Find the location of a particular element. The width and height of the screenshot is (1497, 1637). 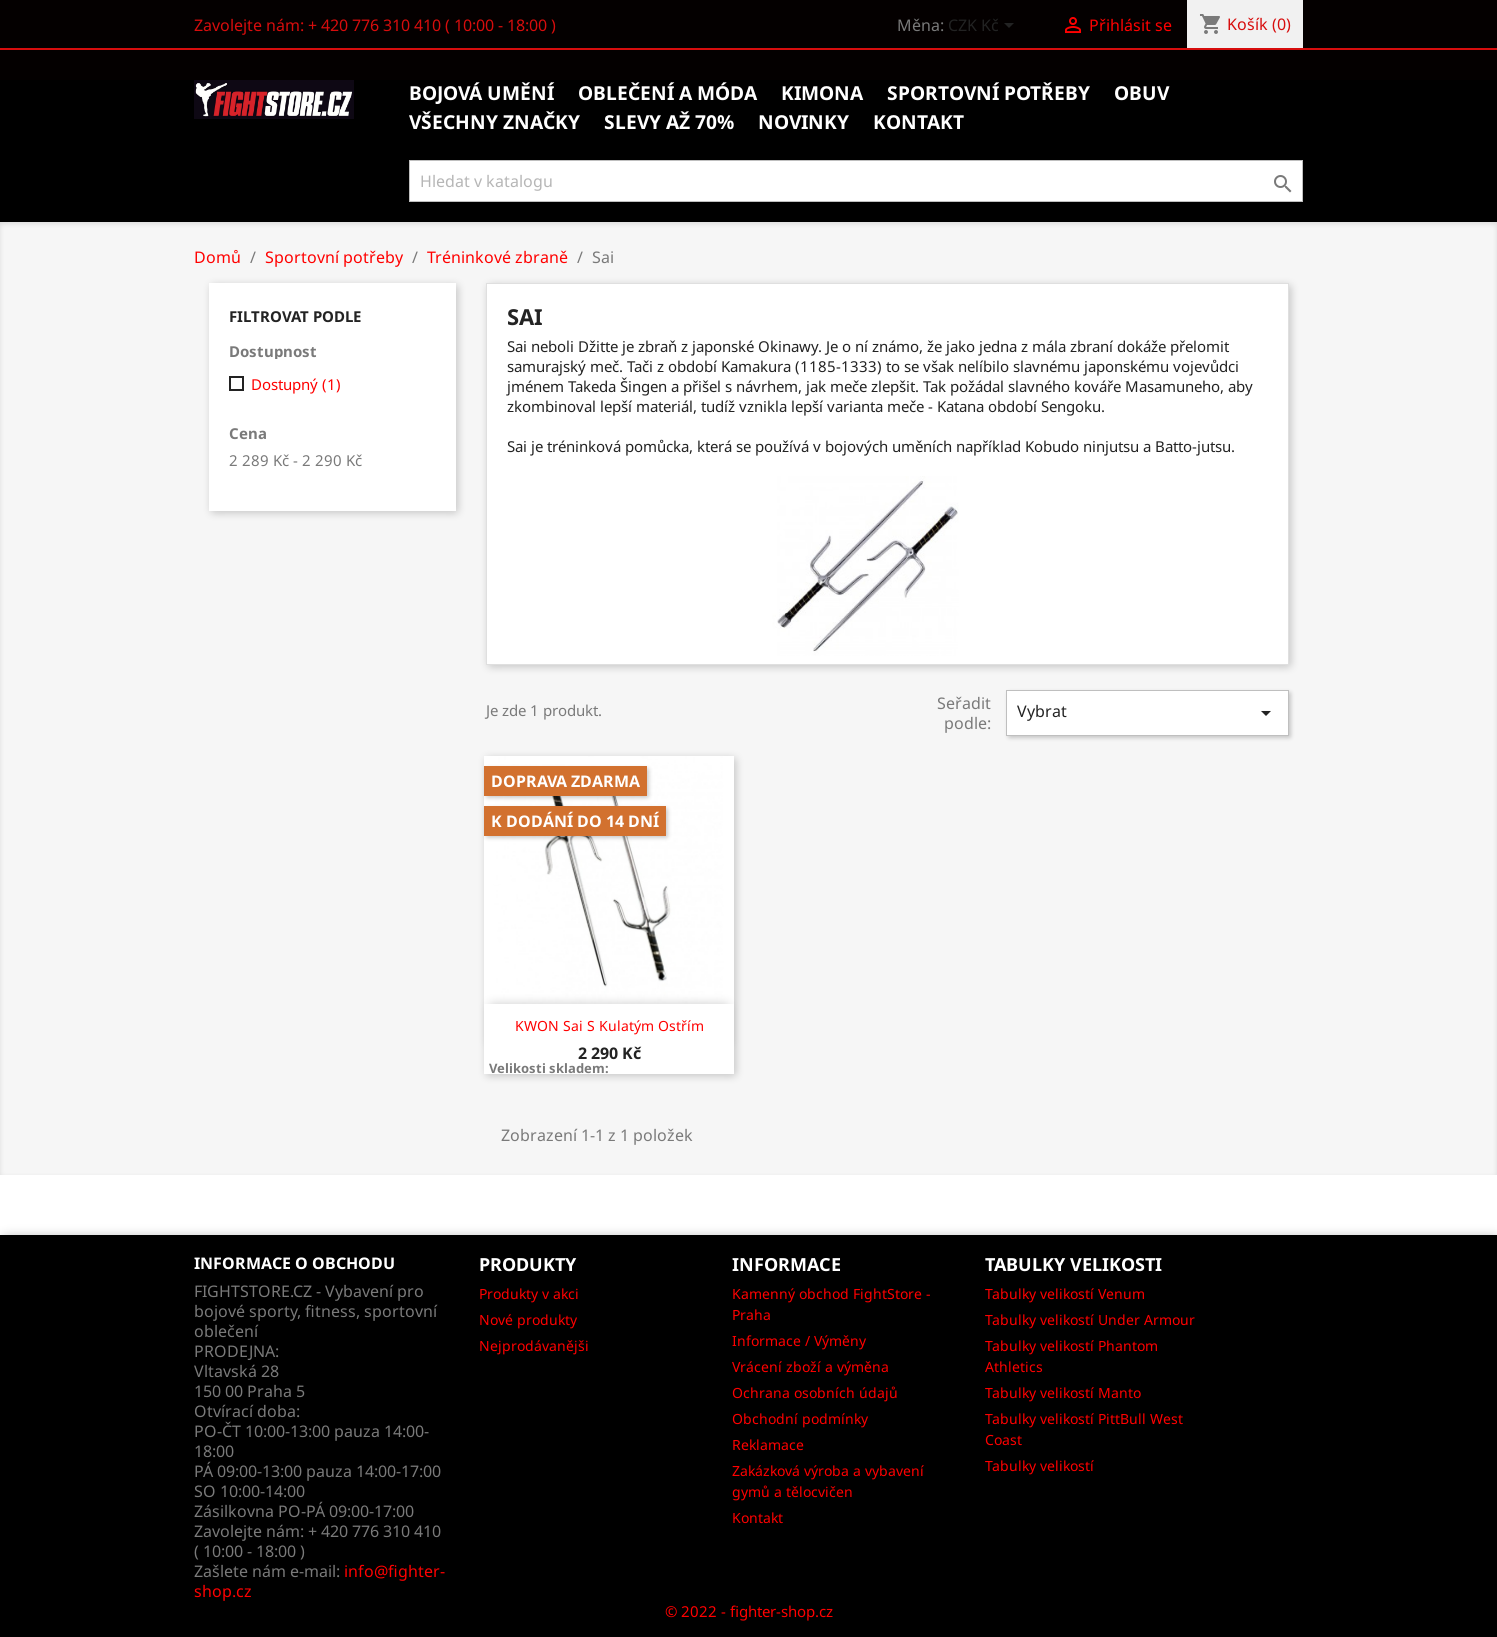

[Rozevírací nabídka měny] is located at coordinates (984, 27).